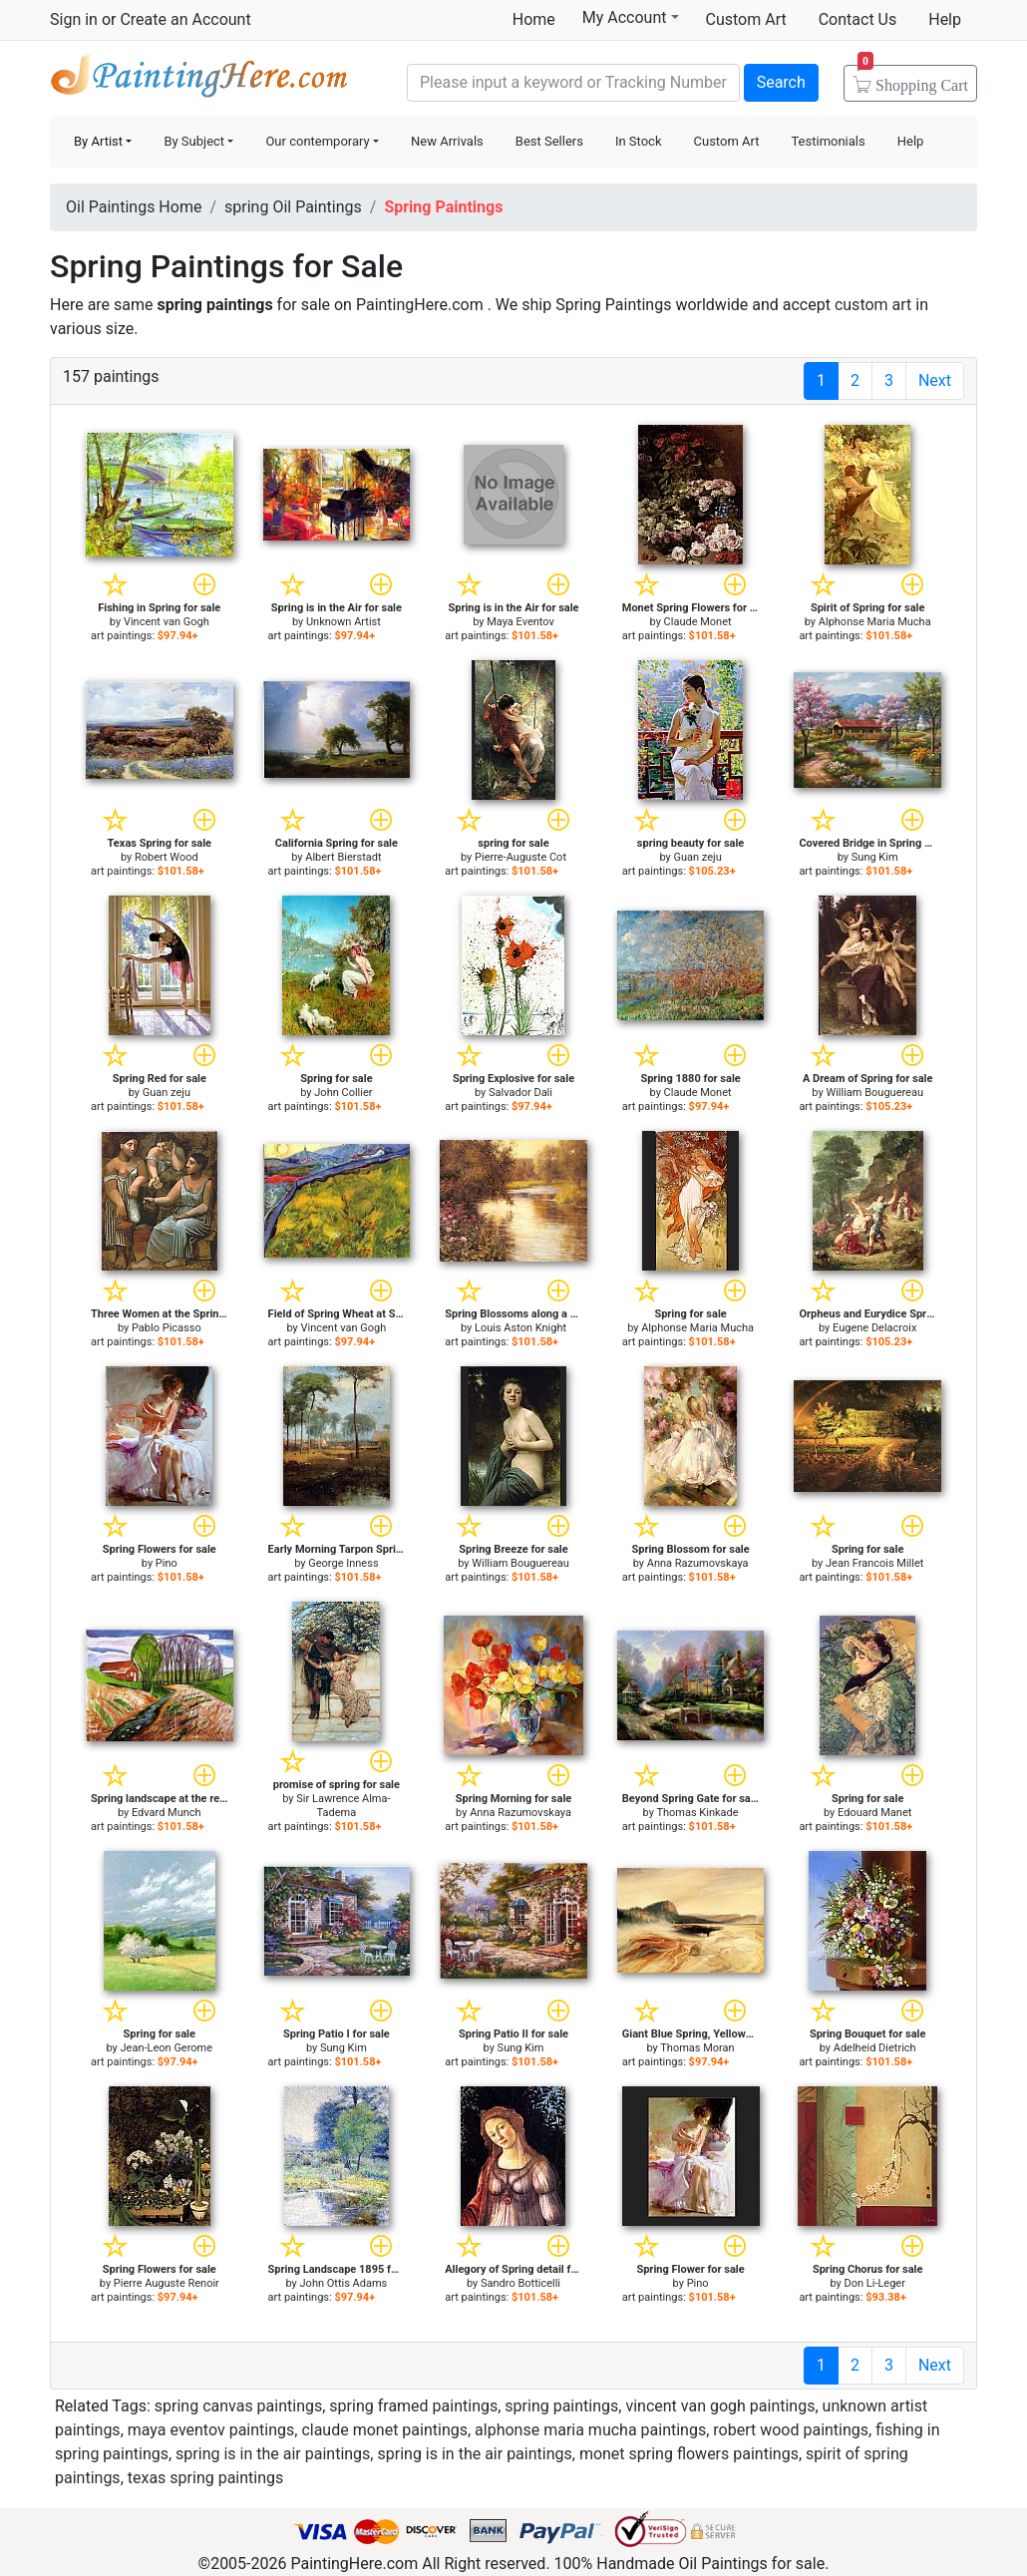 This screenshot has height=2576, width=1027. I want to click on Thomas Moran, so click(697, 2047).